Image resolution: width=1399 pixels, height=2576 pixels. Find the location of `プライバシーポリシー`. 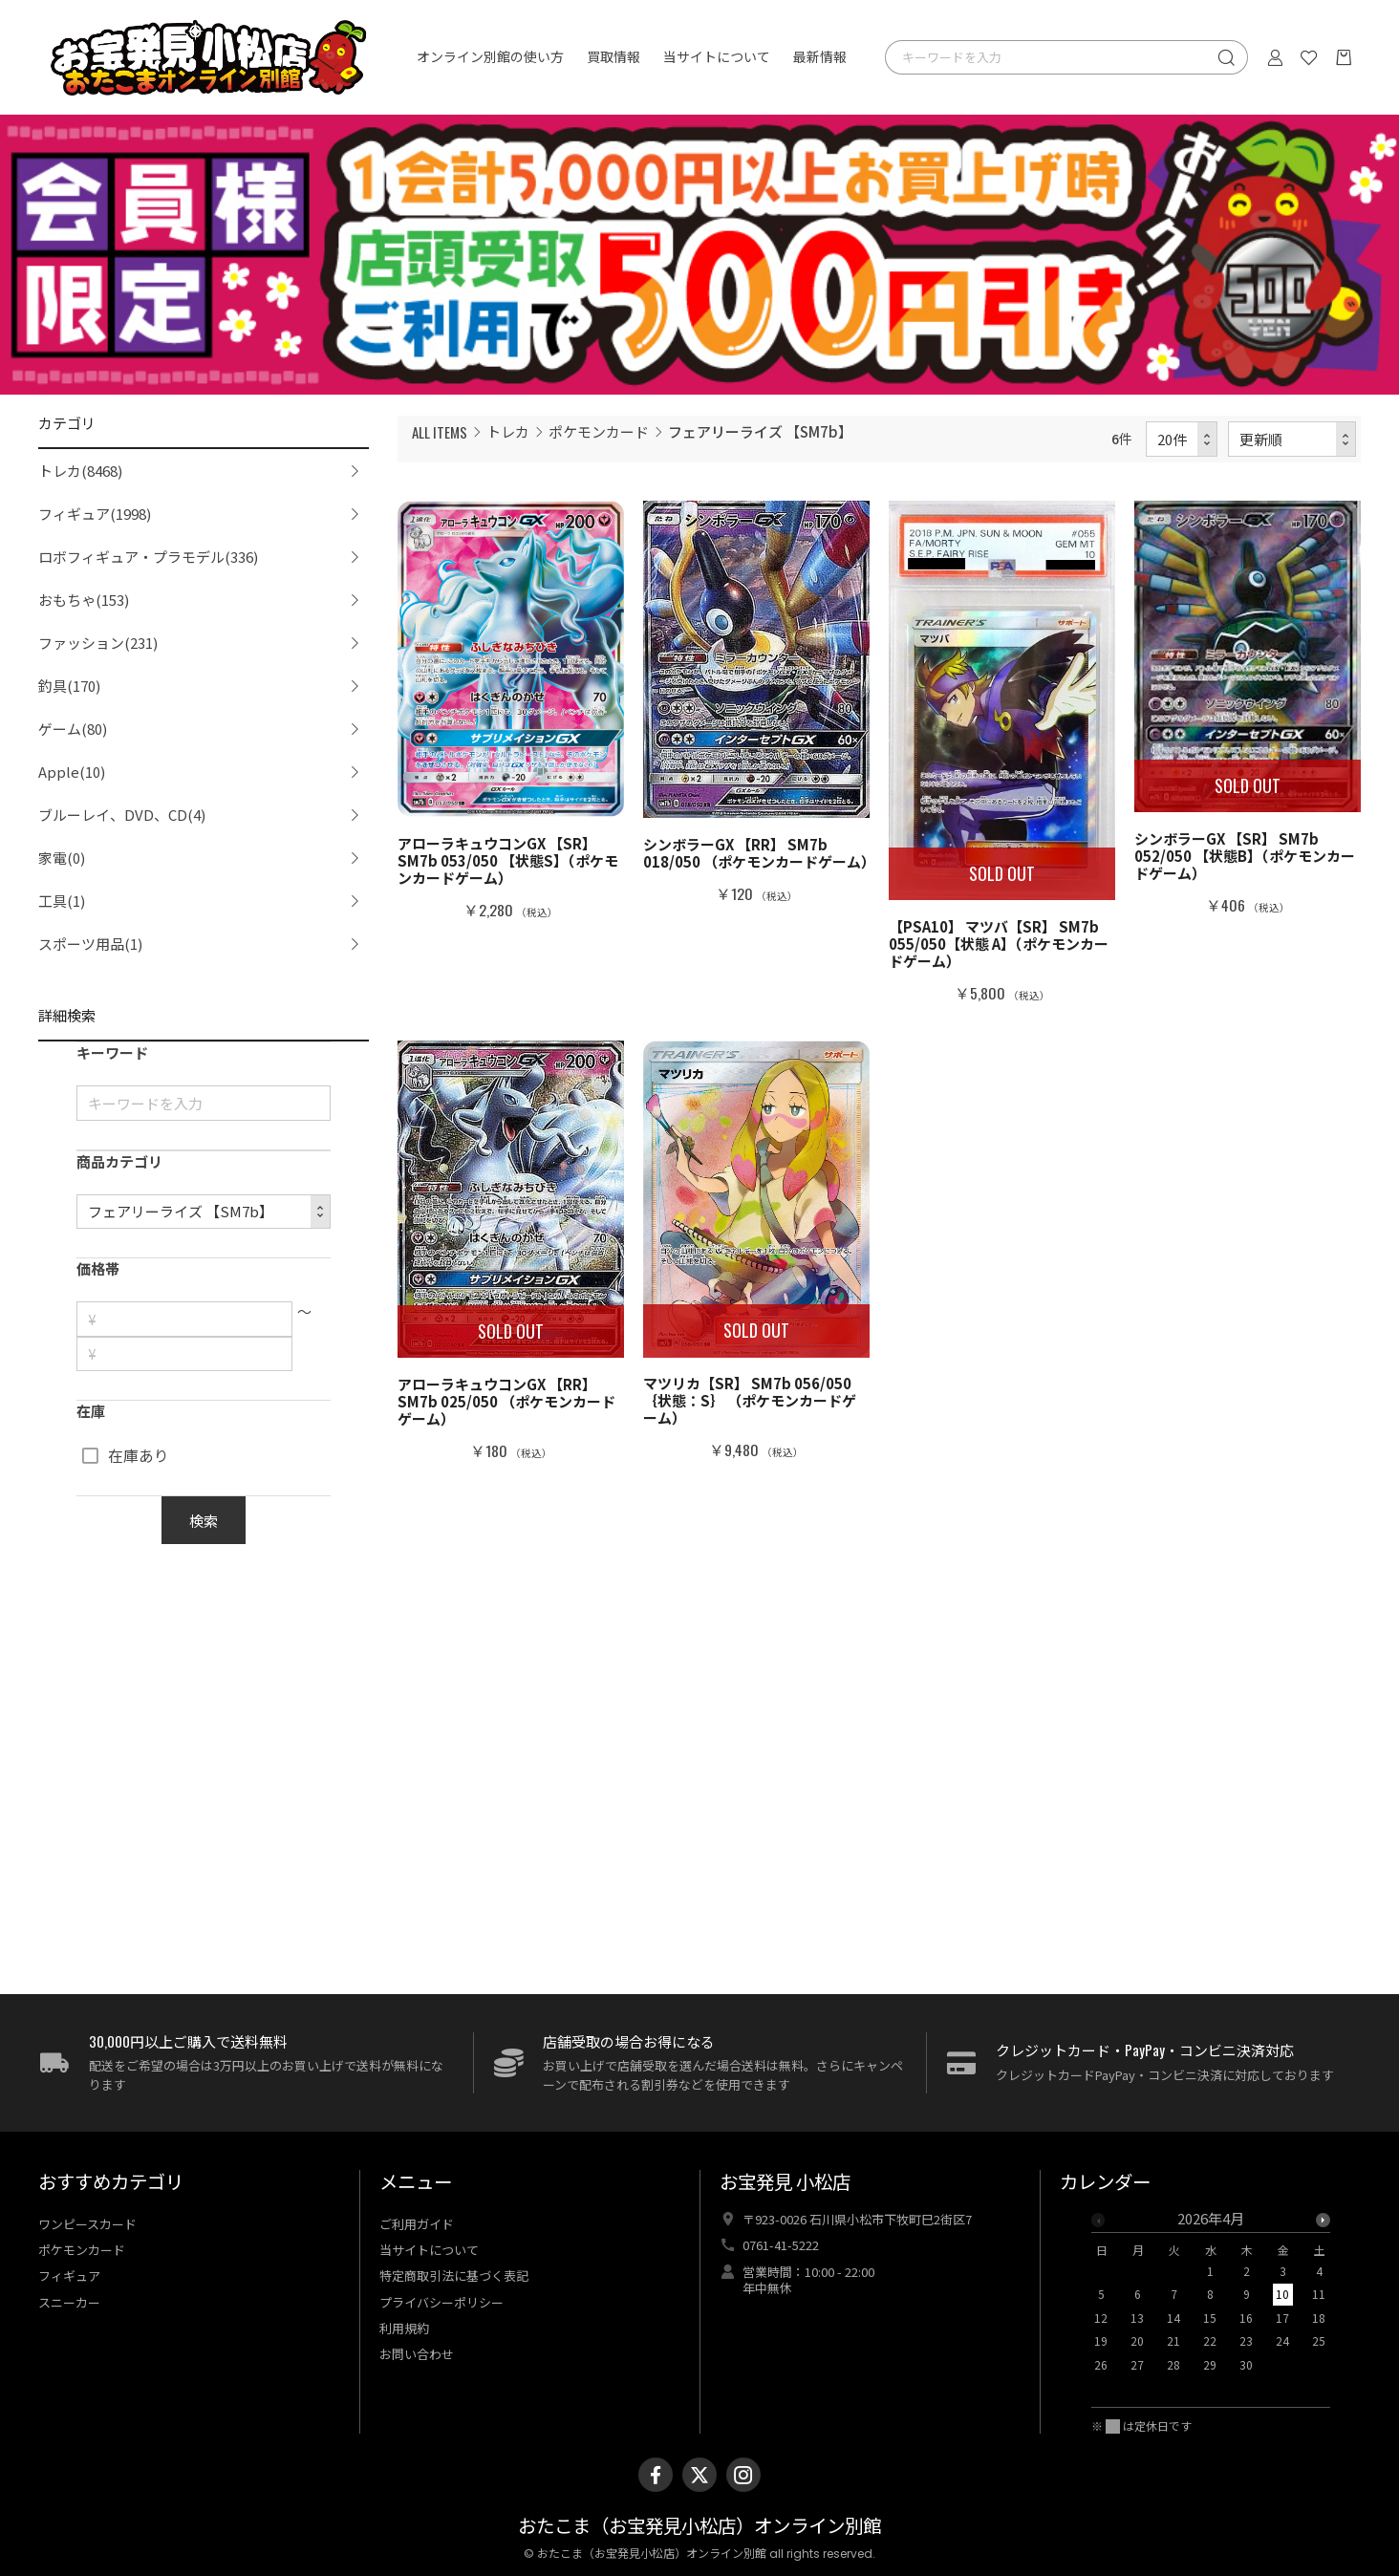

プライバシーポリシー is located at coordinates (441, 2302).